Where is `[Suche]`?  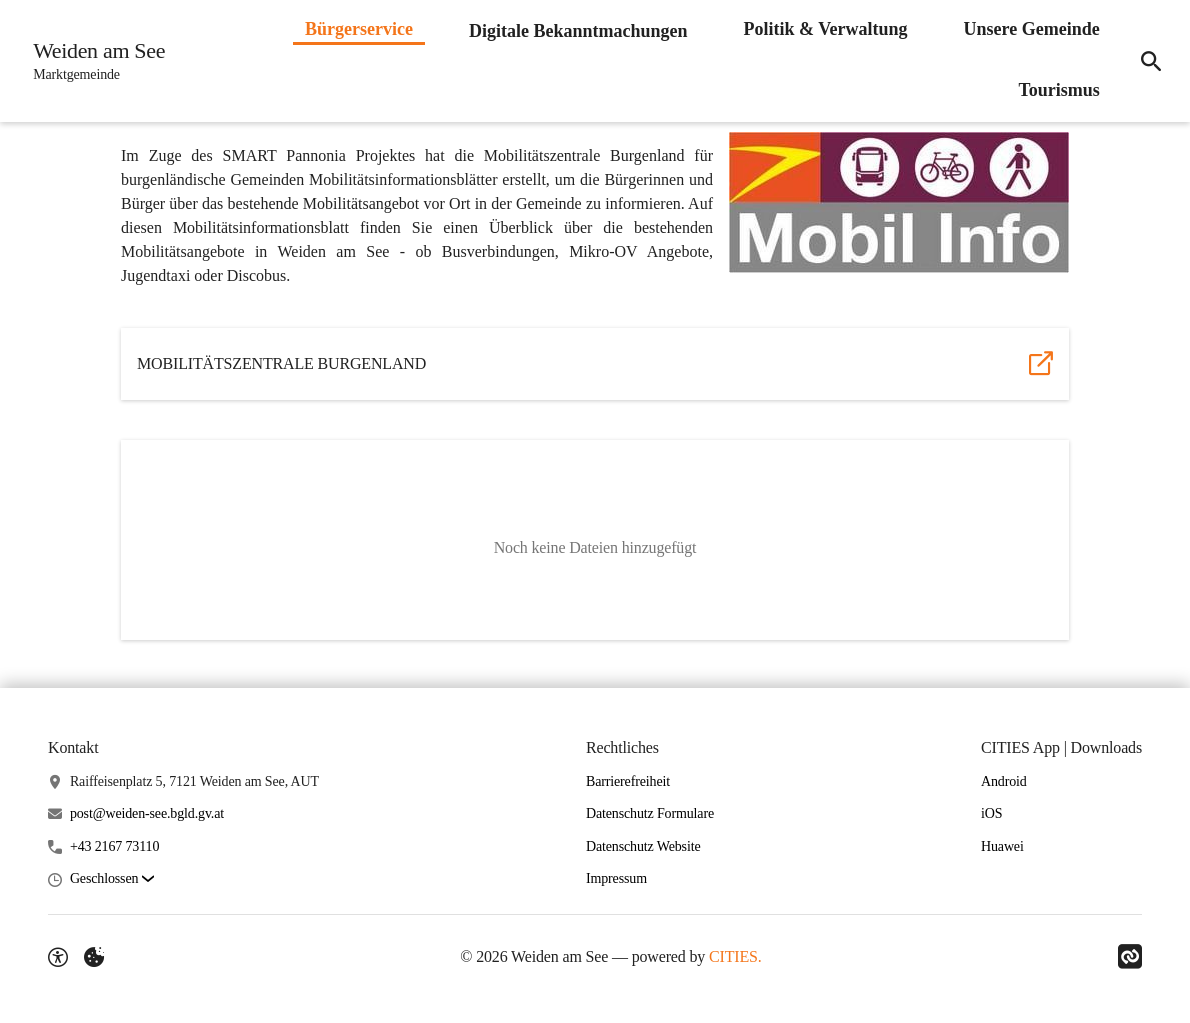
[Suche] is located at coordinates (1148, 61).